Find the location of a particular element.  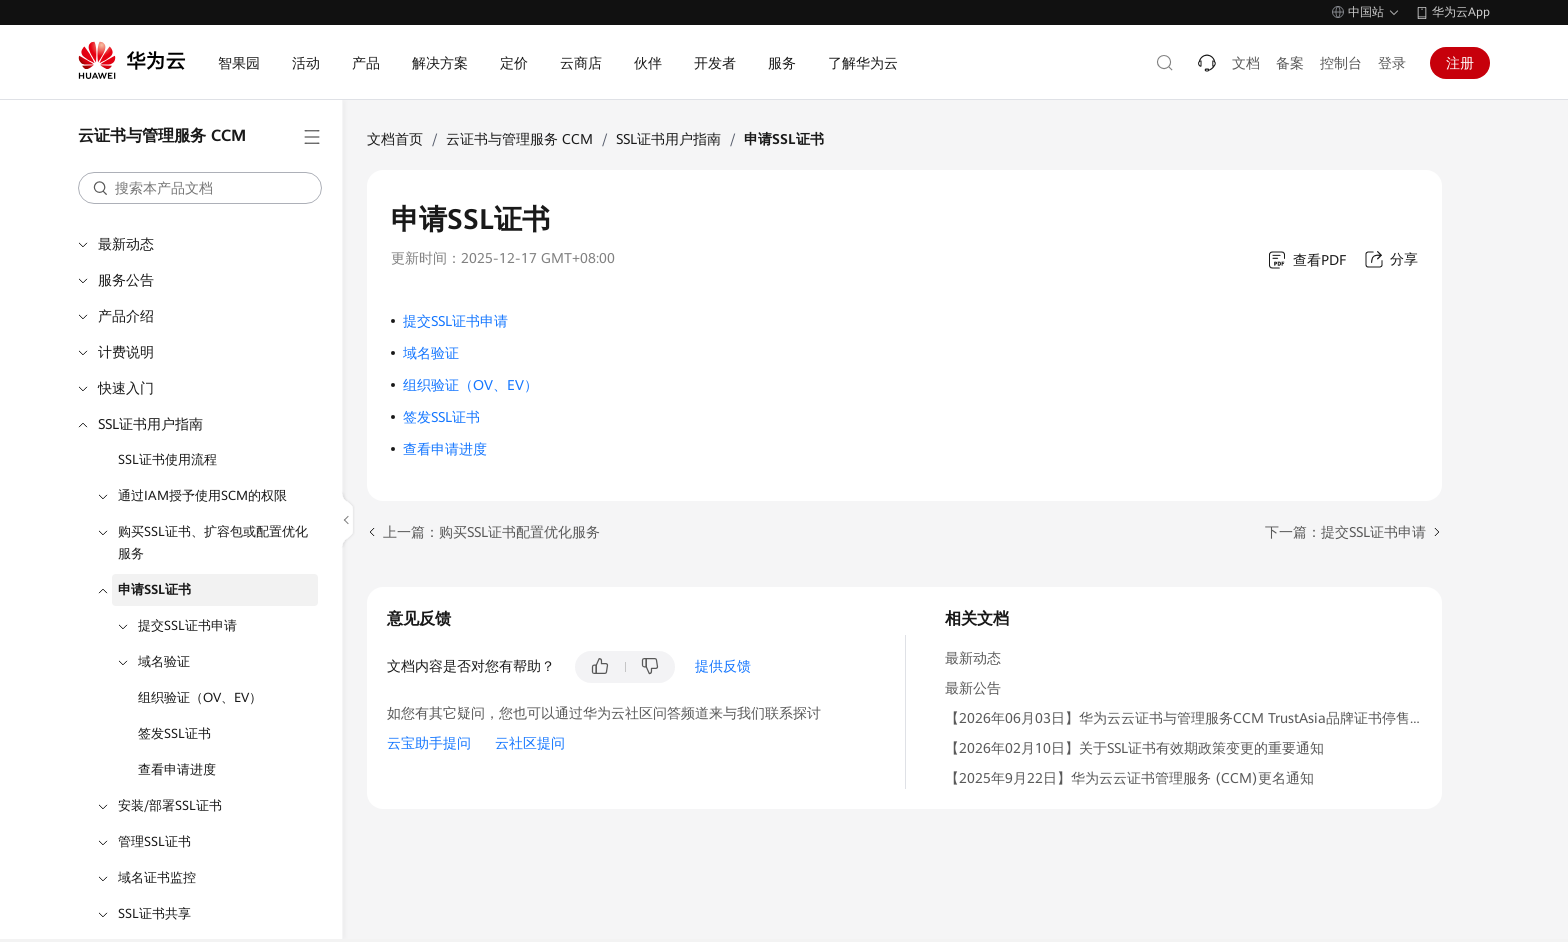

【2025年9月22日】华为云云证书管理服务 (CCM)更名通知 is located at coordinates (1129, 778).